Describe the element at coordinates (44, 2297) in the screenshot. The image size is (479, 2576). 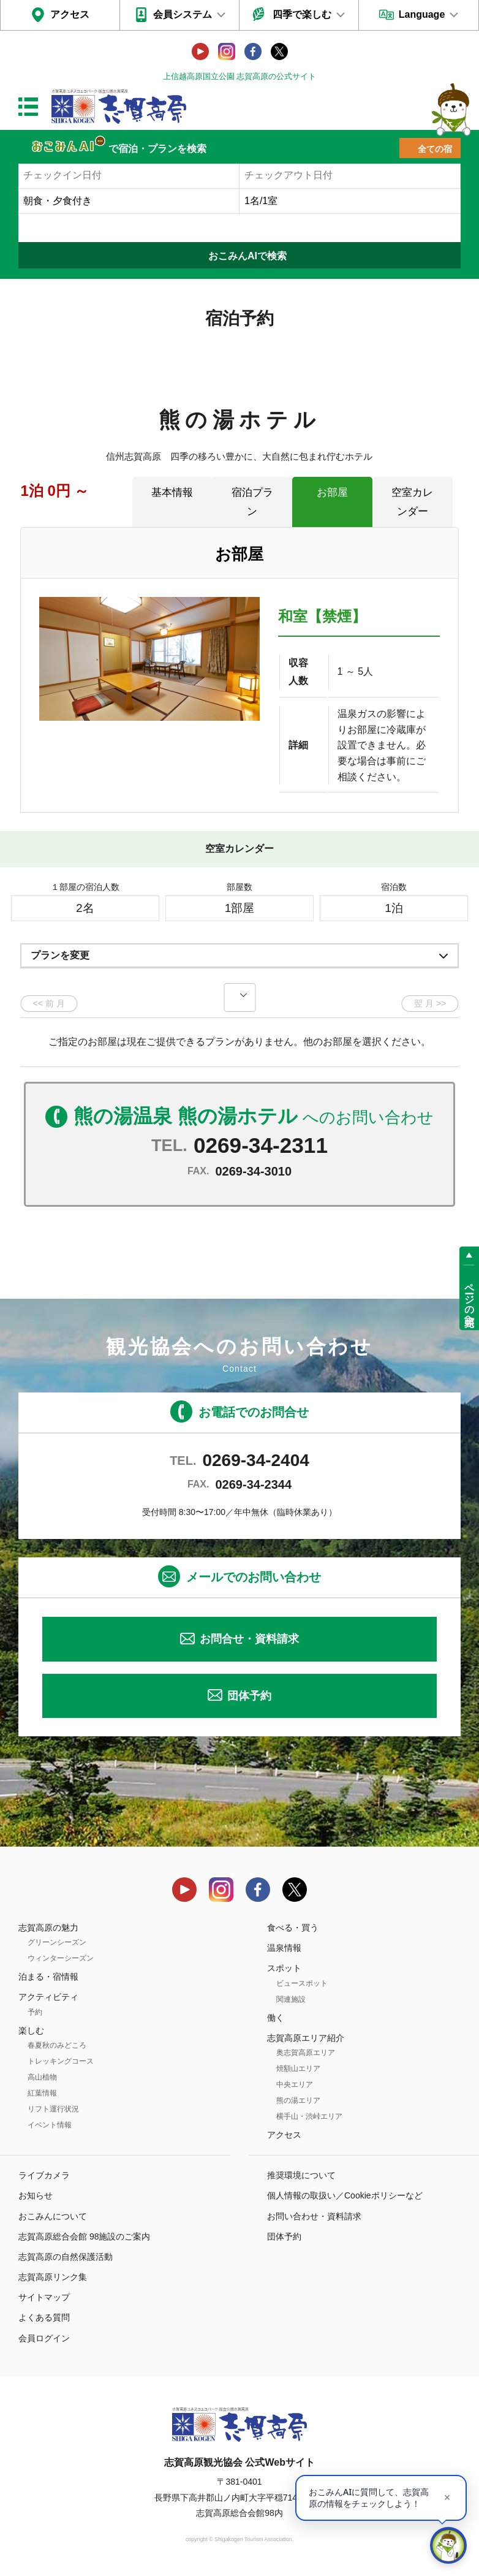
I see `サイトマップ` at that location.